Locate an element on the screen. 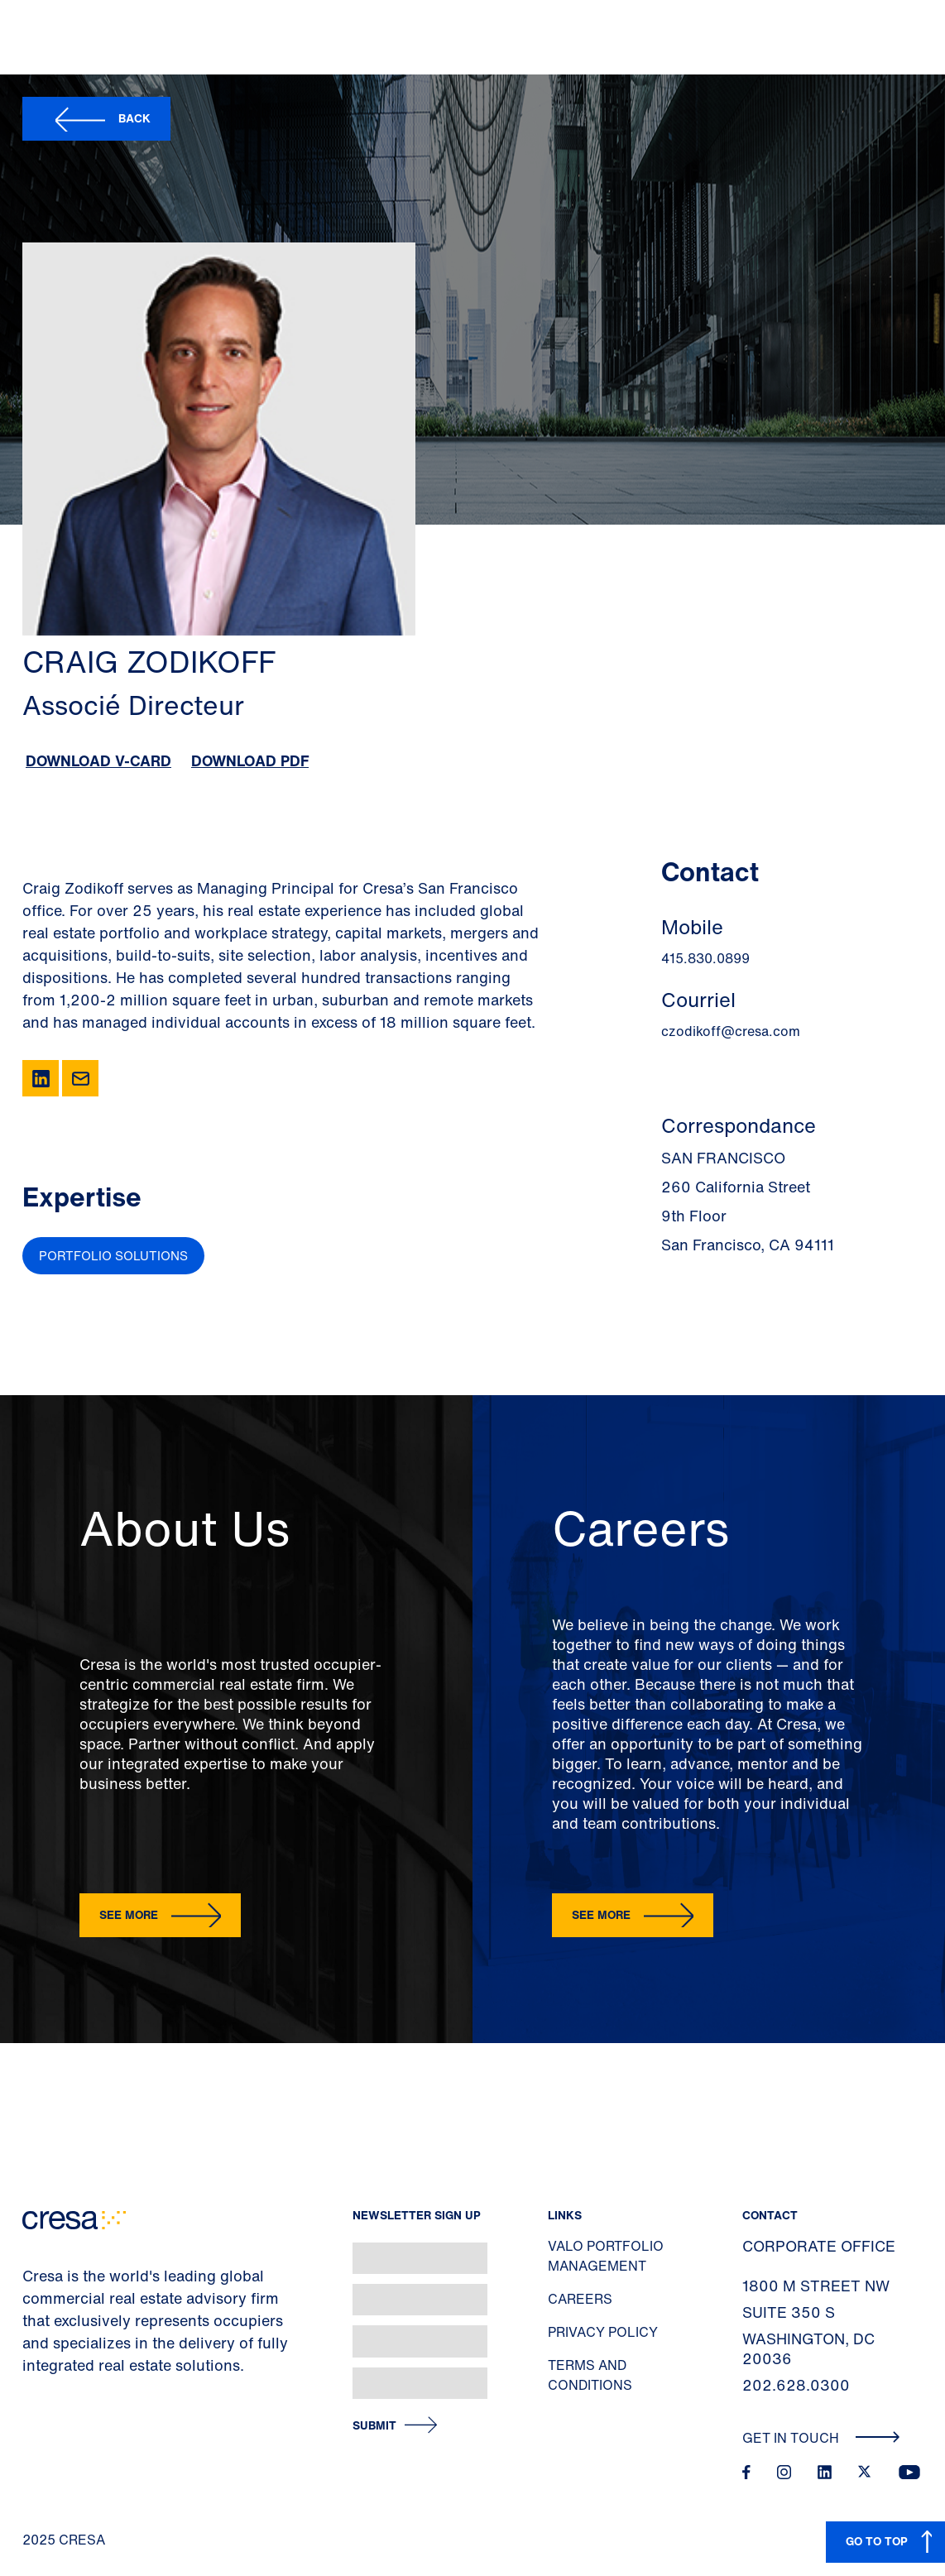  Download V-Card is located at coordinates (98, 760).